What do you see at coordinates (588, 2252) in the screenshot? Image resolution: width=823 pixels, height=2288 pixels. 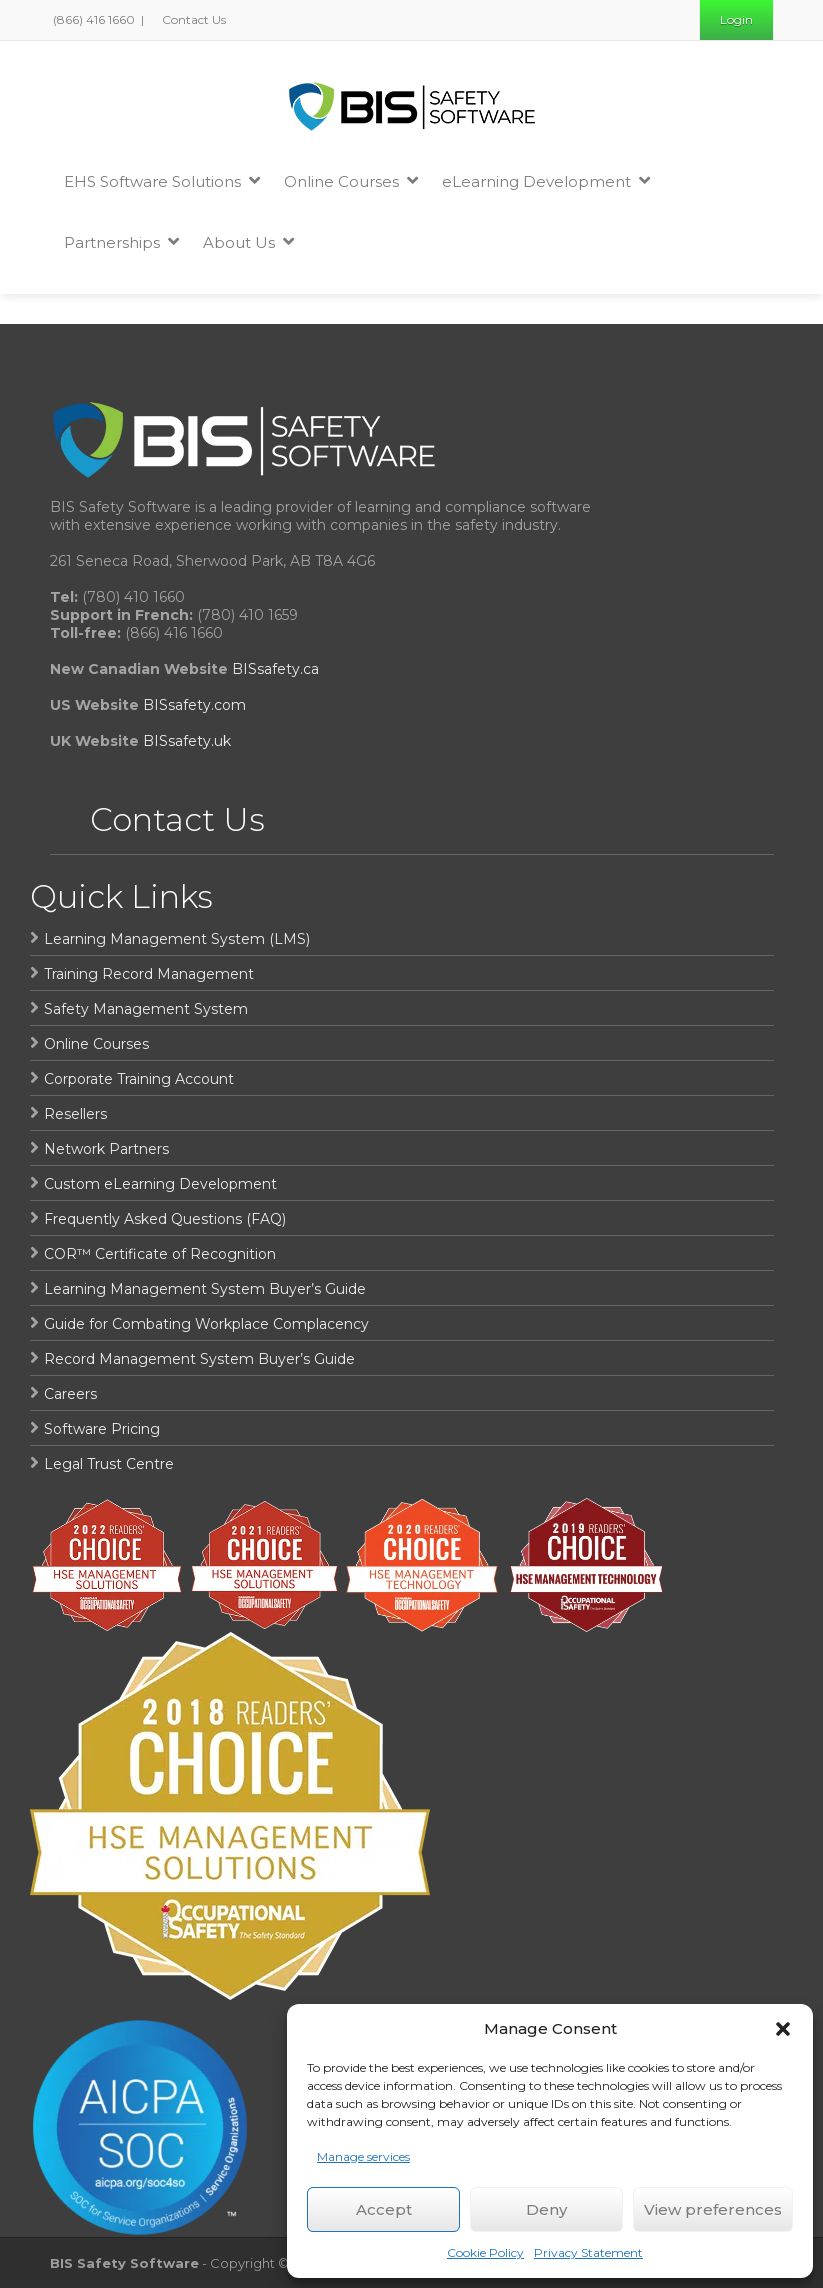 I see `Privacy Statement` at bounding box center [588, 2252].